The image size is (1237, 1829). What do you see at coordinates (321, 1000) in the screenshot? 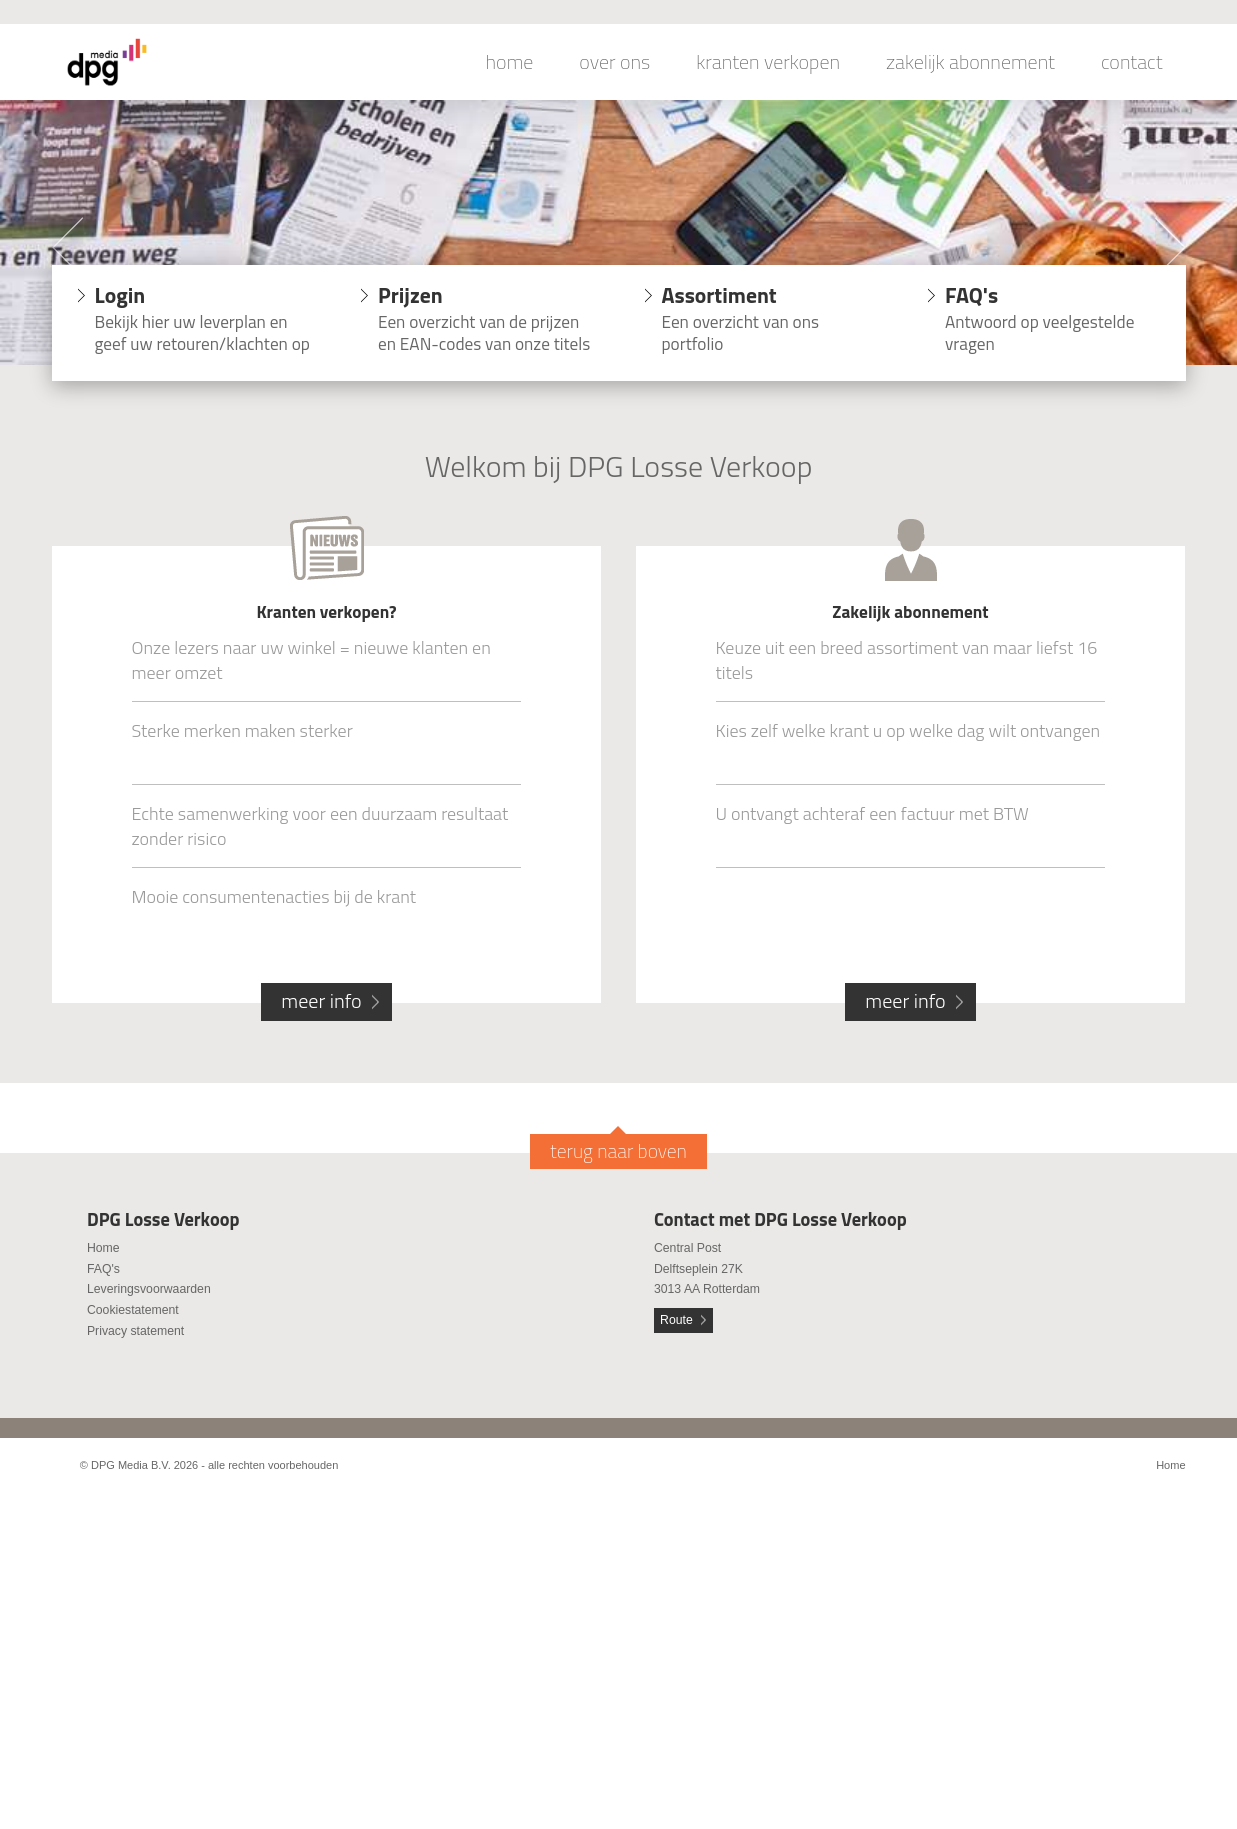
I see `meer info` at bounding box center [321, 1000].